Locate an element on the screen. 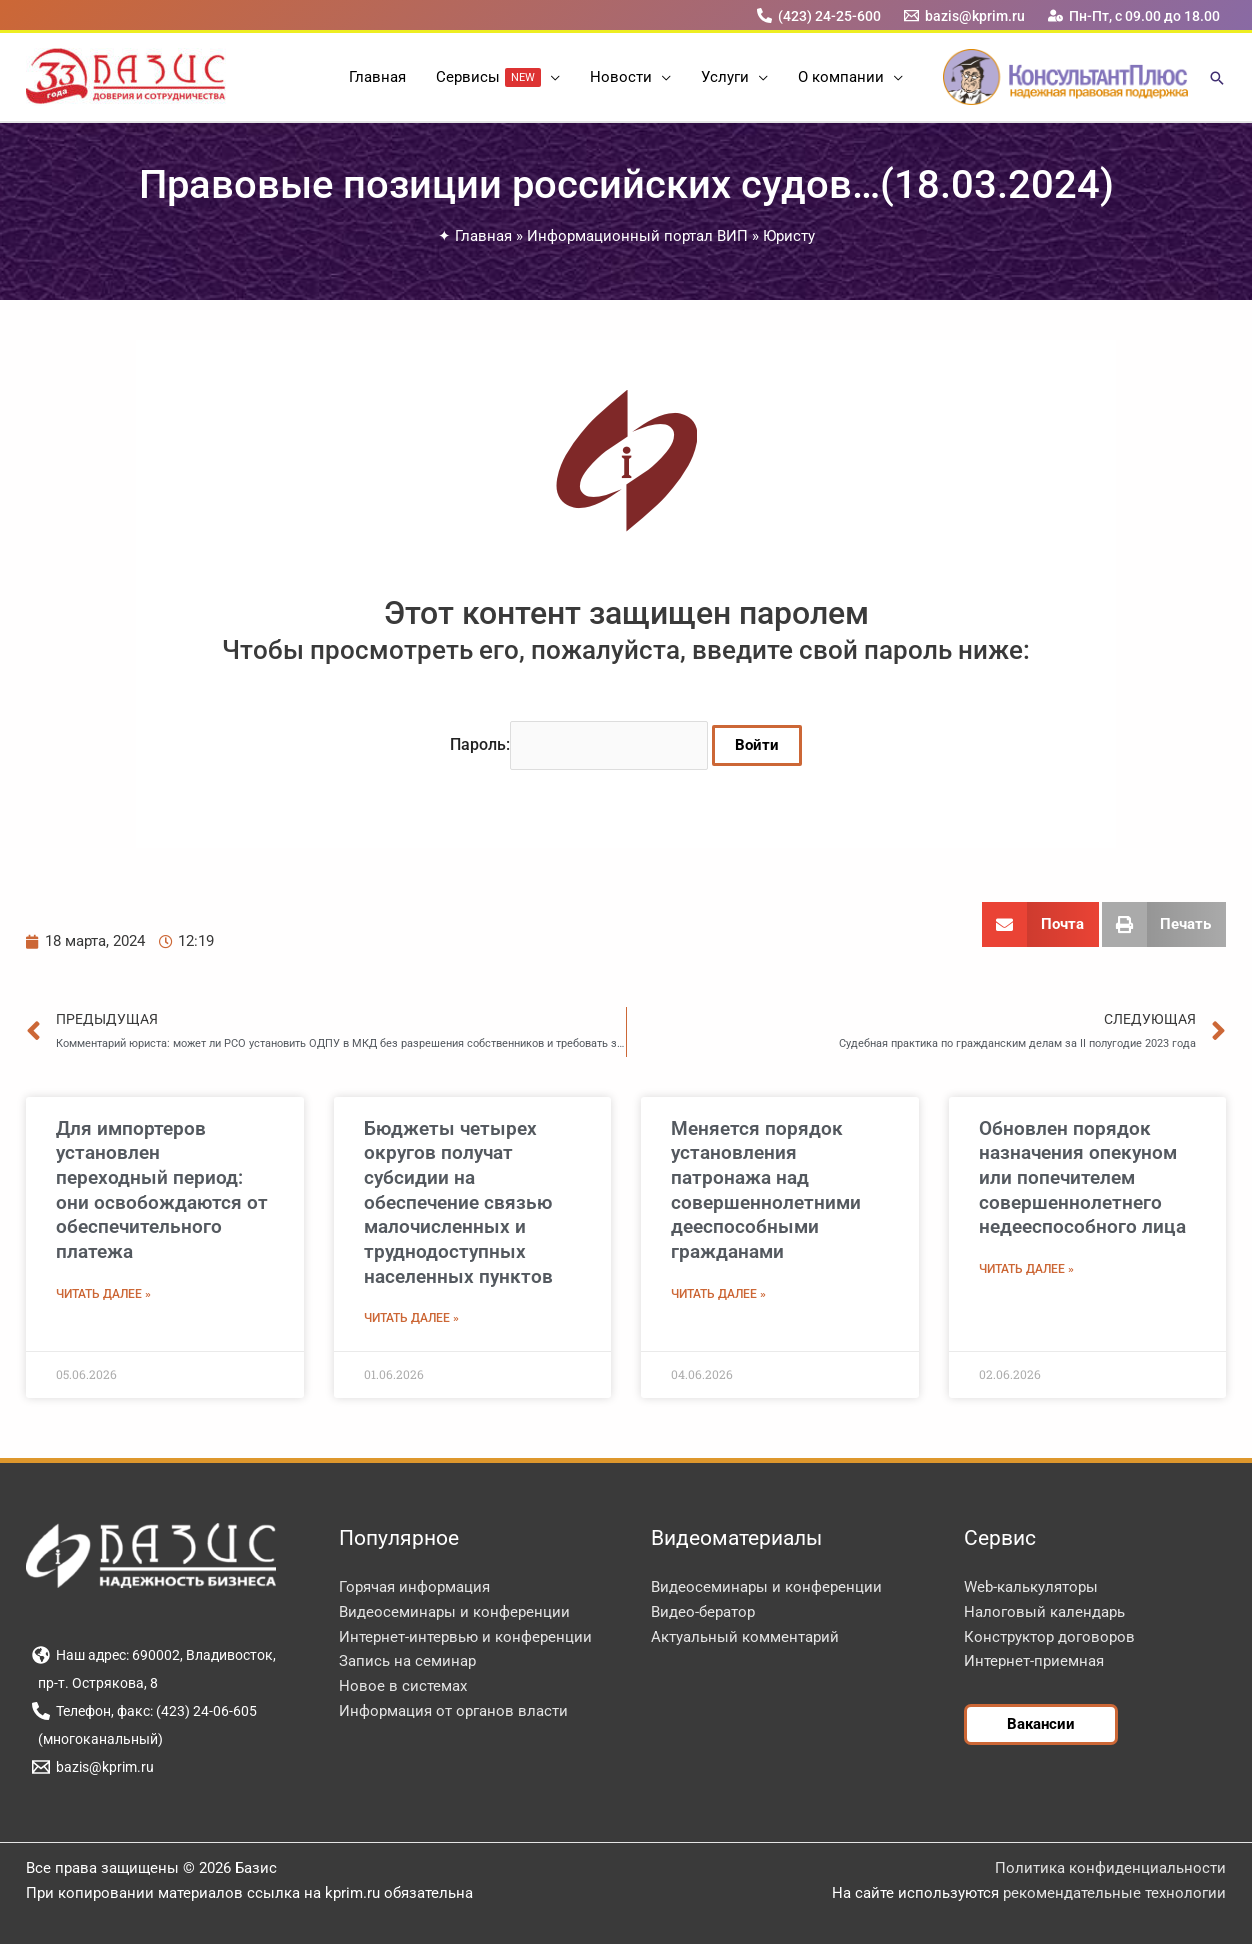 This screenshot has height=1944, width=1252. Конструктор договоров is located at coordinates (1049, 1637).